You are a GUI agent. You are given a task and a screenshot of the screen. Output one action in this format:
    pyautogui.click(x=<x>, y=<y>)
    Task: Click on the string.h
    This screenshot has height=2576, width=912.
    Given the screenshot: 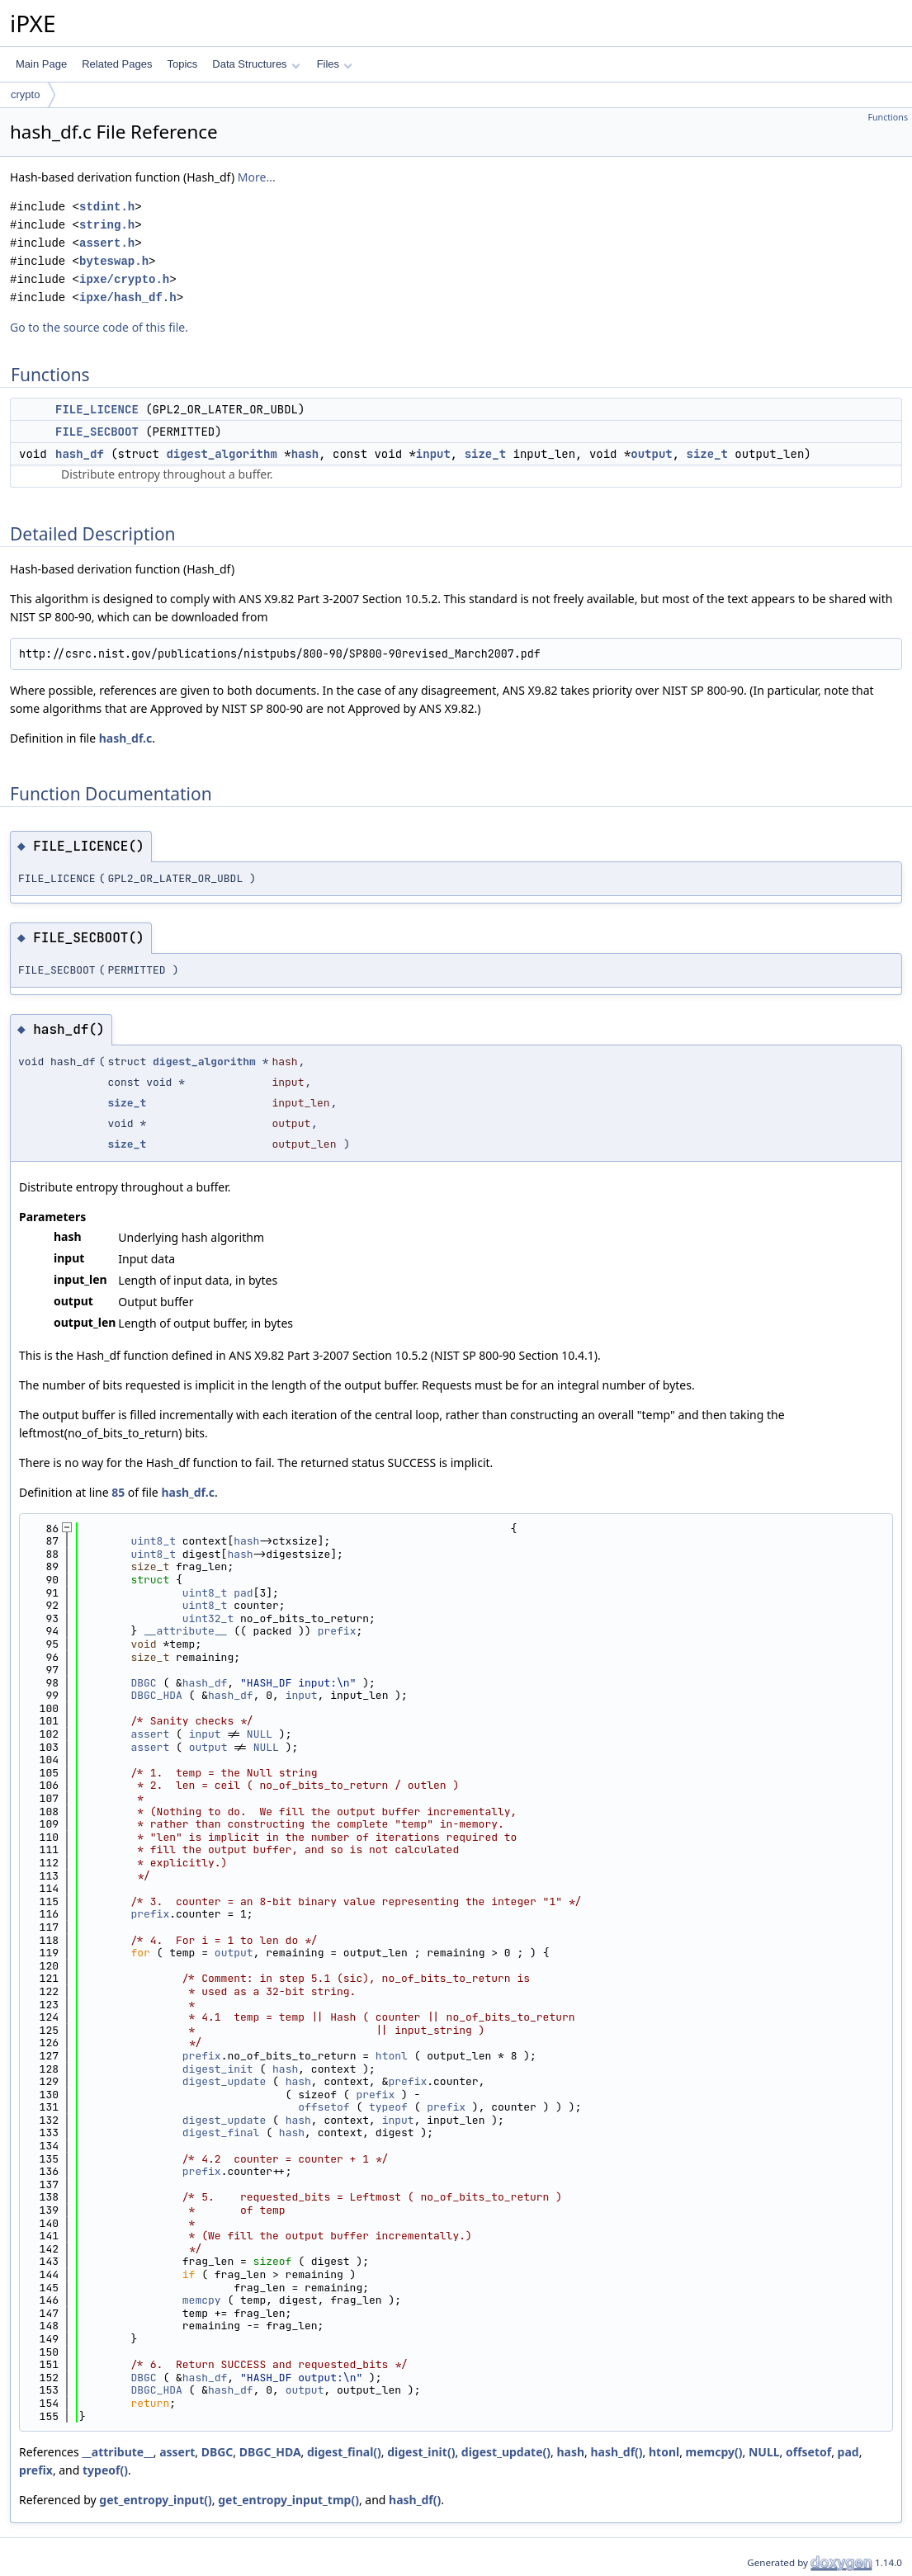 What is the action you would take?
    pyautogui.click(x=107, y=225)
    